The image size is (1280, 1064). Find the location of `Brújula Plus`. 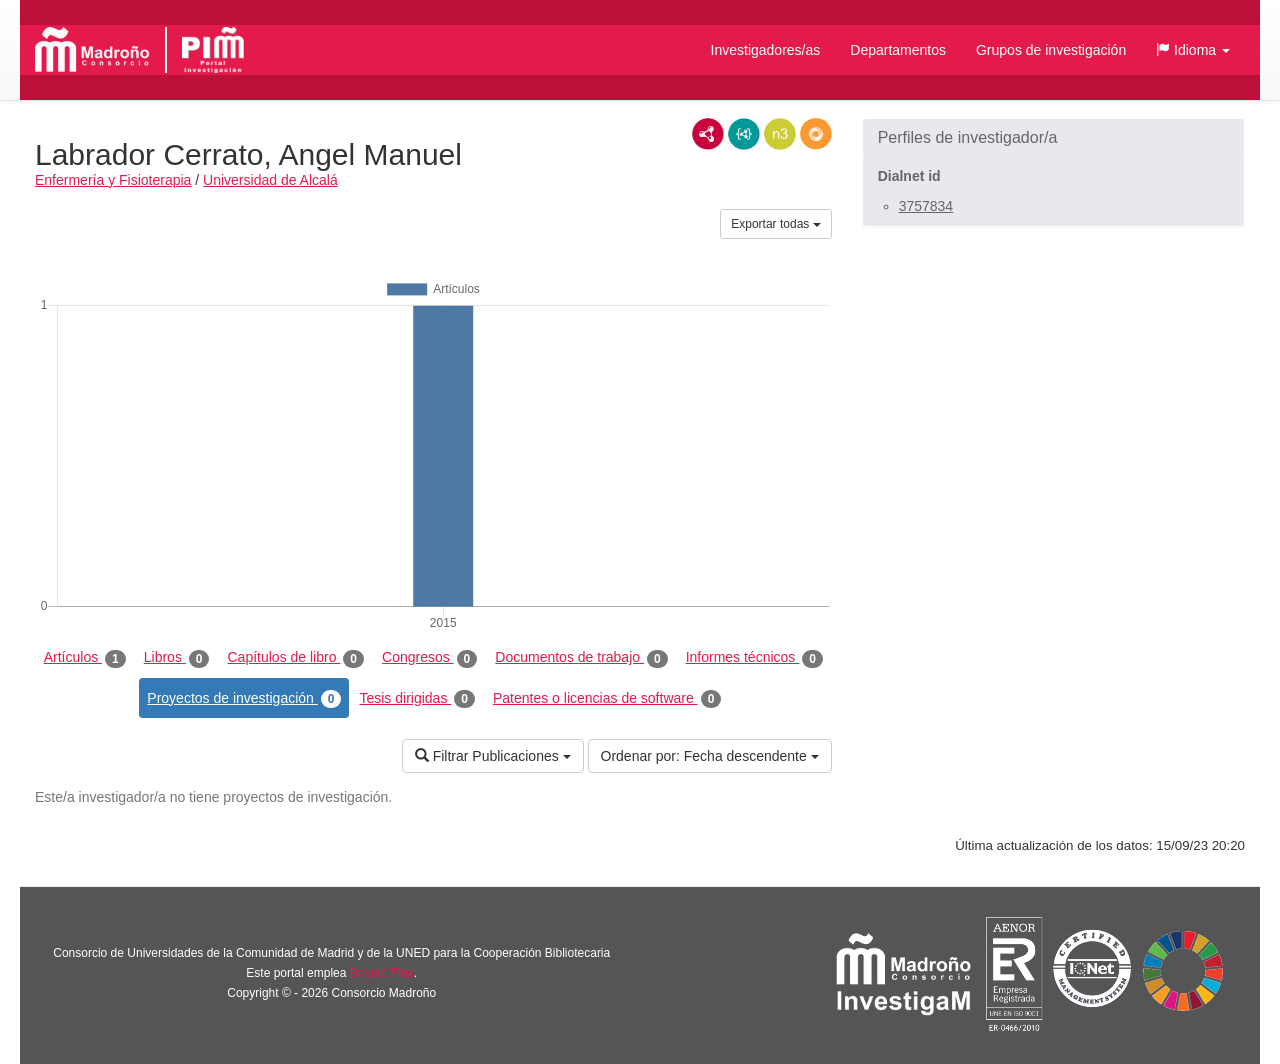

Brújula Plus is located at coordinates (382, 973).